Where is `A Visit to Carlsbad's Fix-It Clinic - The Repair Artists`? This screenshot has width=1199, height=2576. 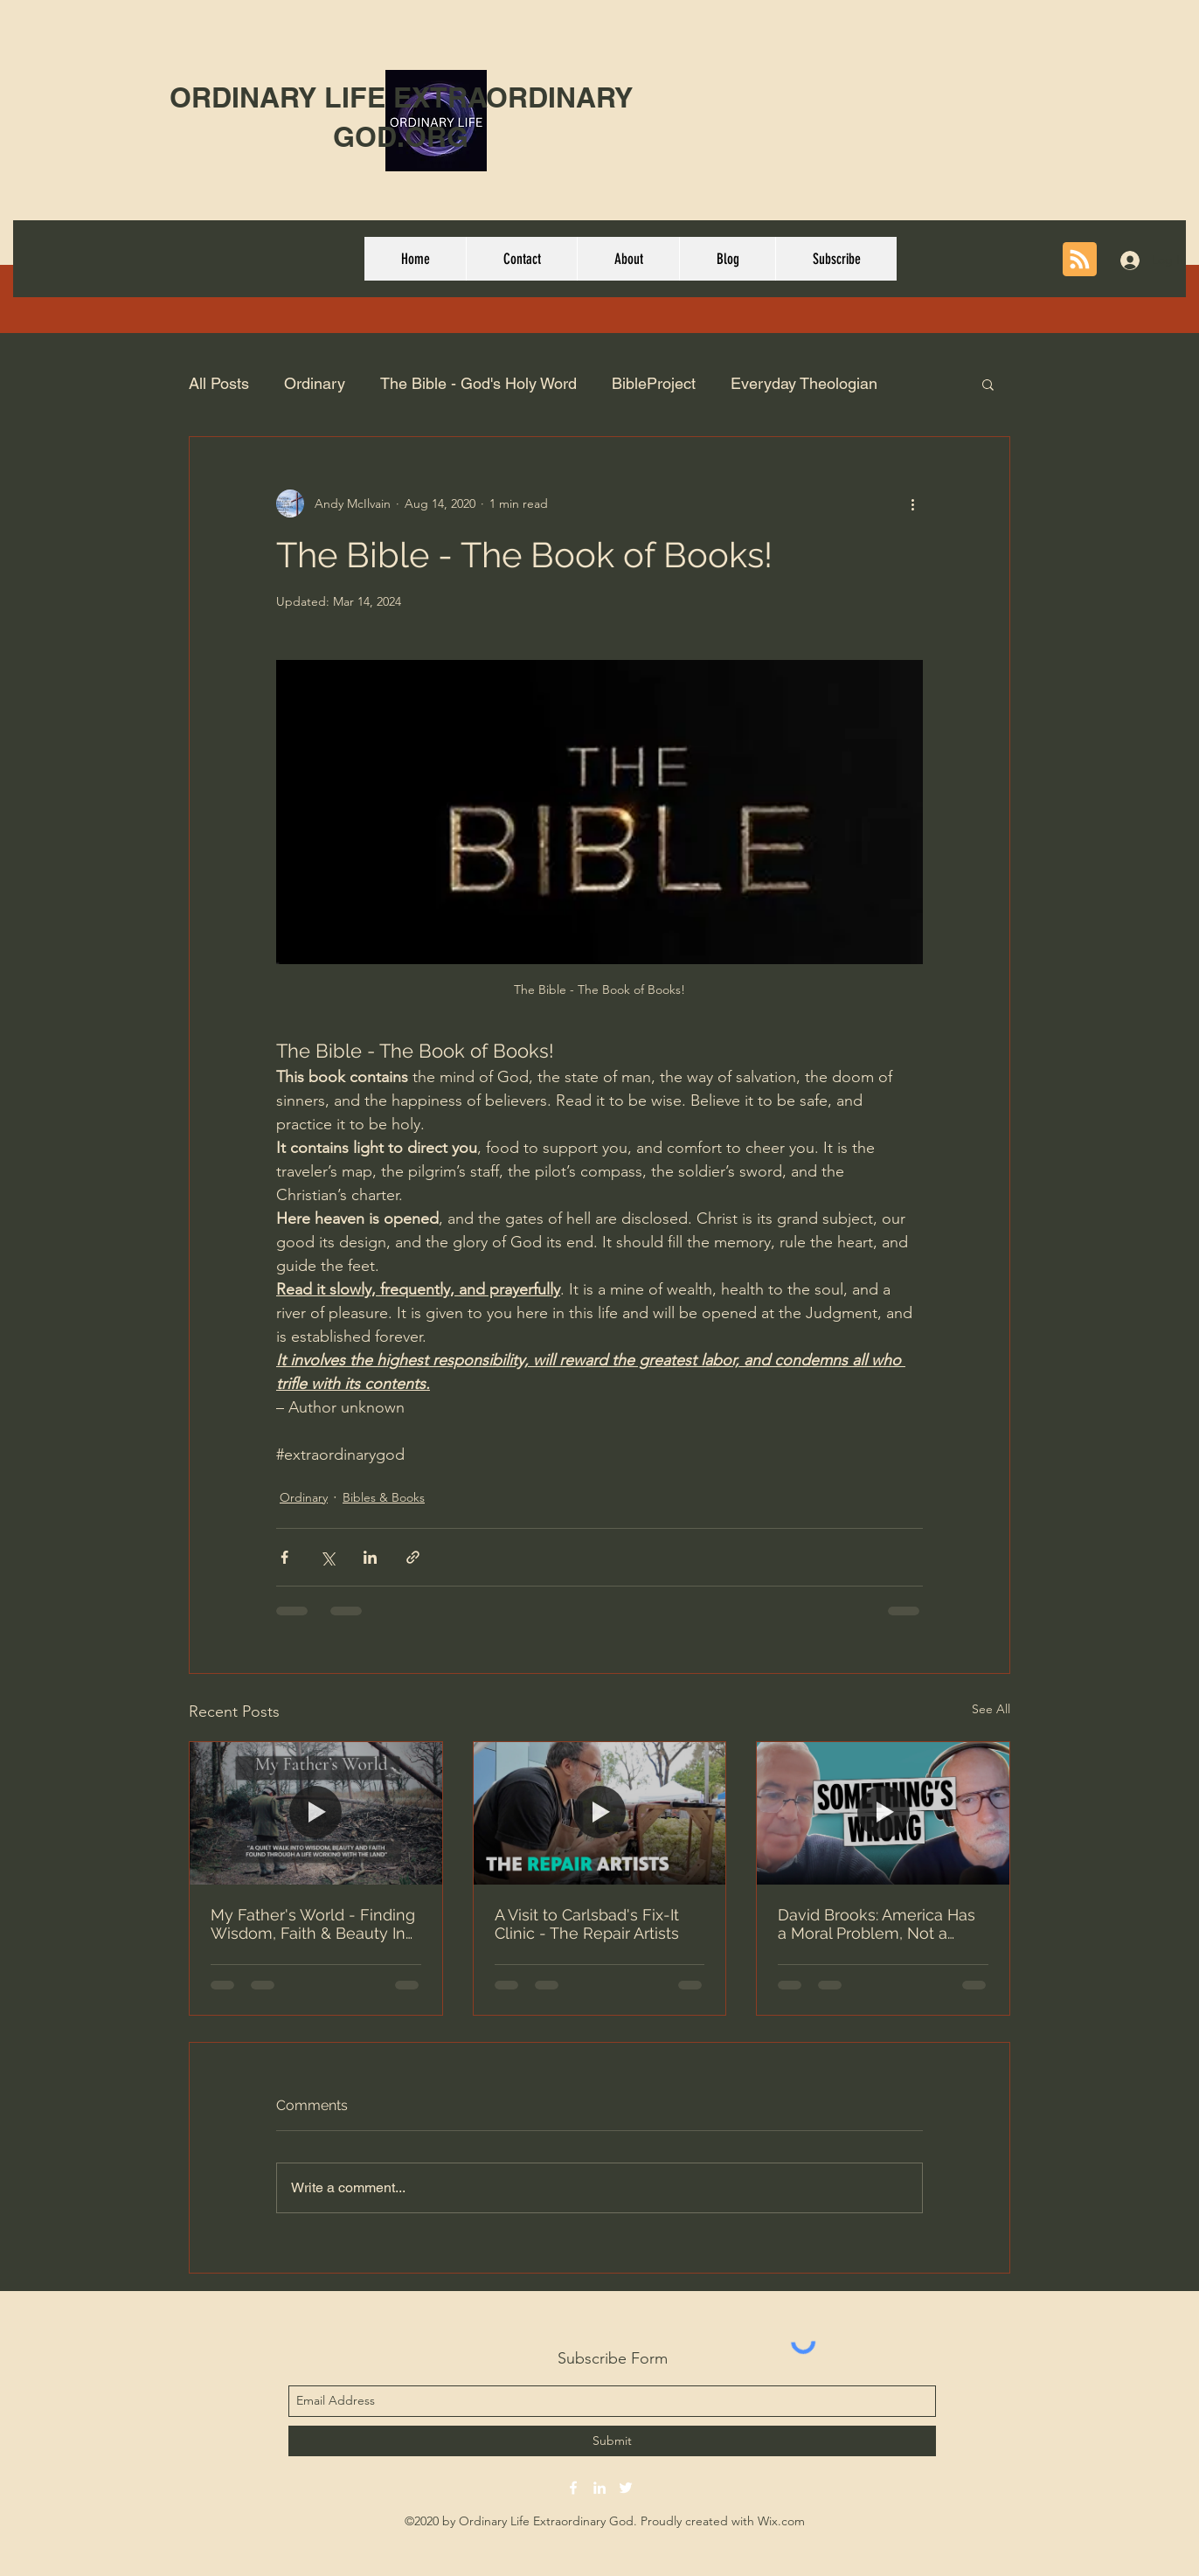
A Visit to Carlsbad's Fix-It Clinic - The Repair Artists is located at coordinates (587, 1924).